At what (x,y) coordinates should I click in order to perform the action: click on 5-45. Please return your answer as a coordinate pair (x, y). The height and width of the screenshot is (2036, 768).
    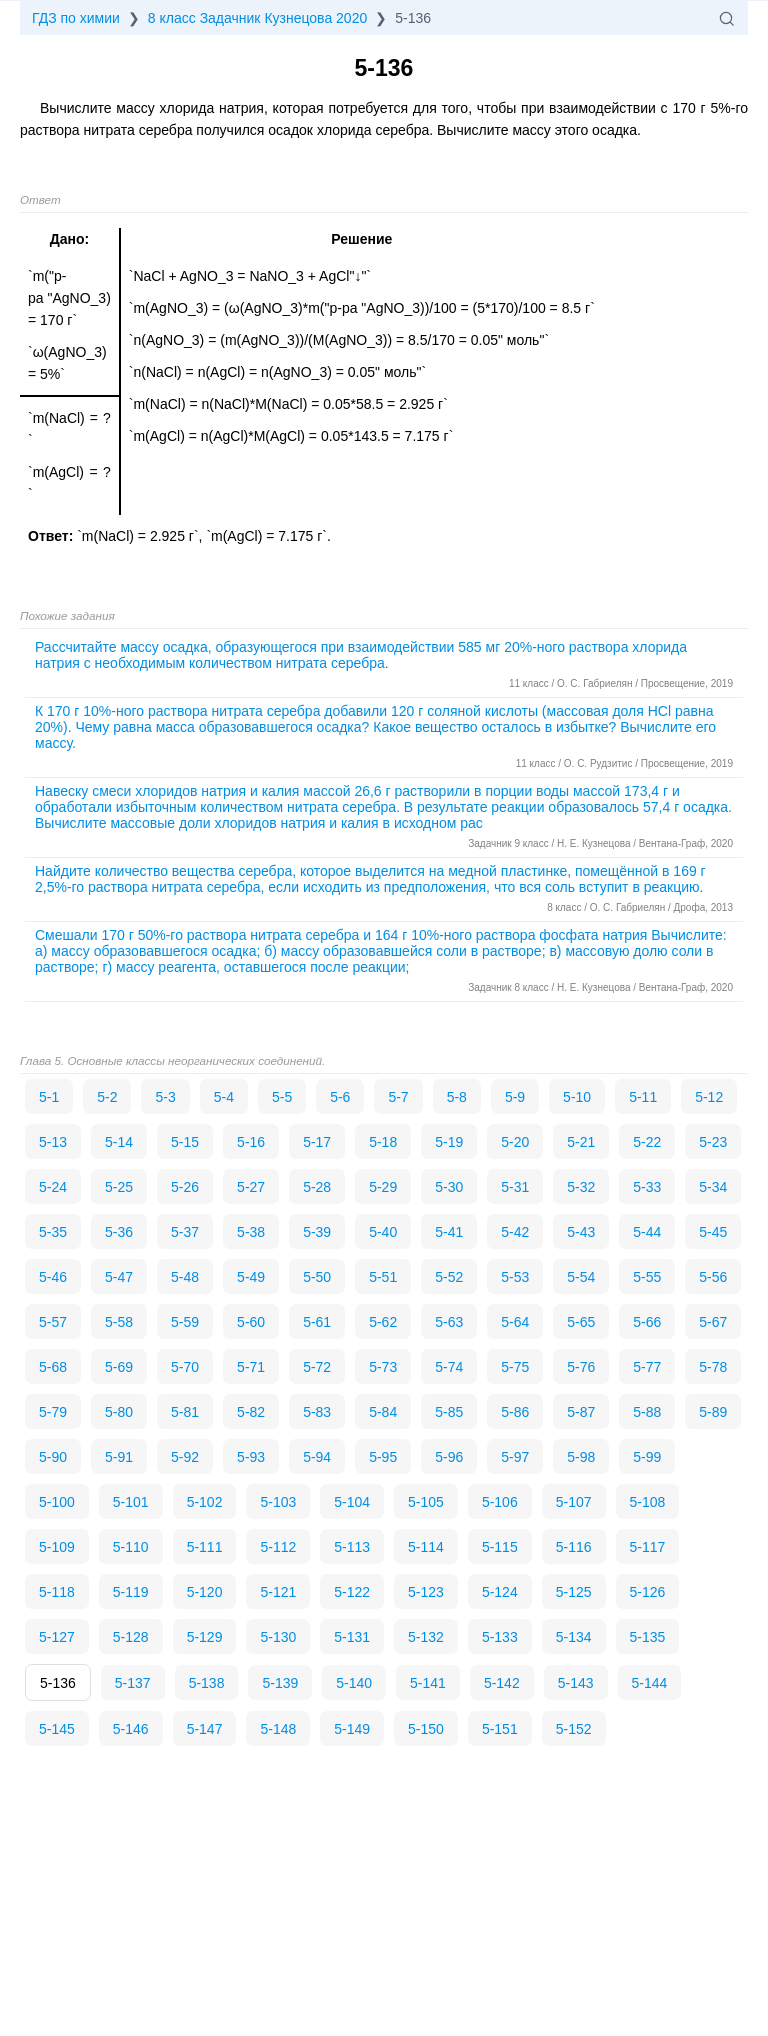
    Looking at the image, I should click on (713, 1232).